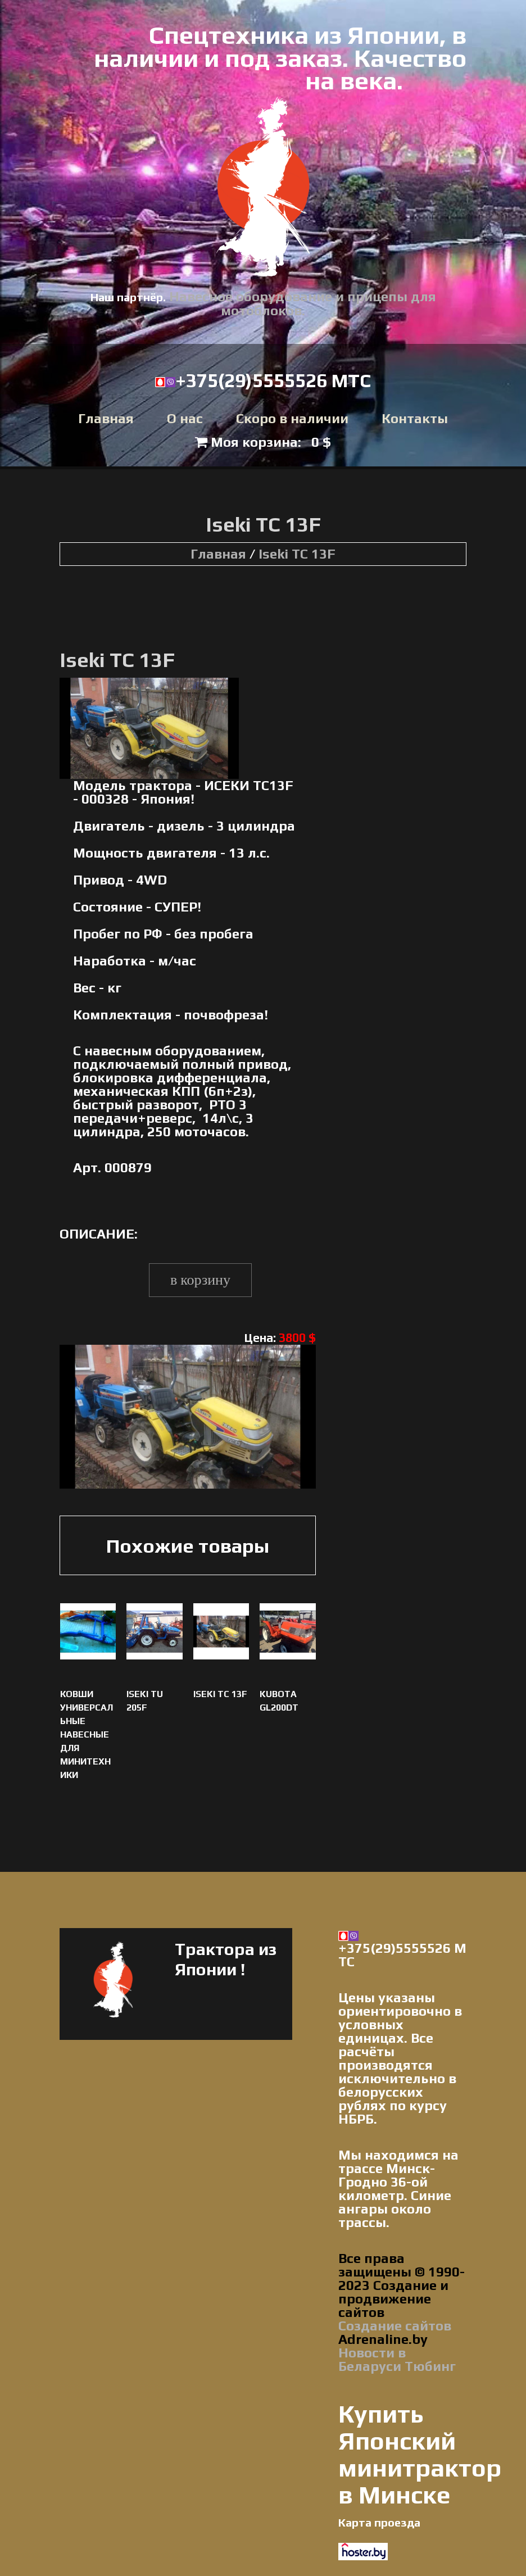  What do you see at coordinates (106, 418) in the screenshot?
I see `Главная` at bounding box center [106, 418].